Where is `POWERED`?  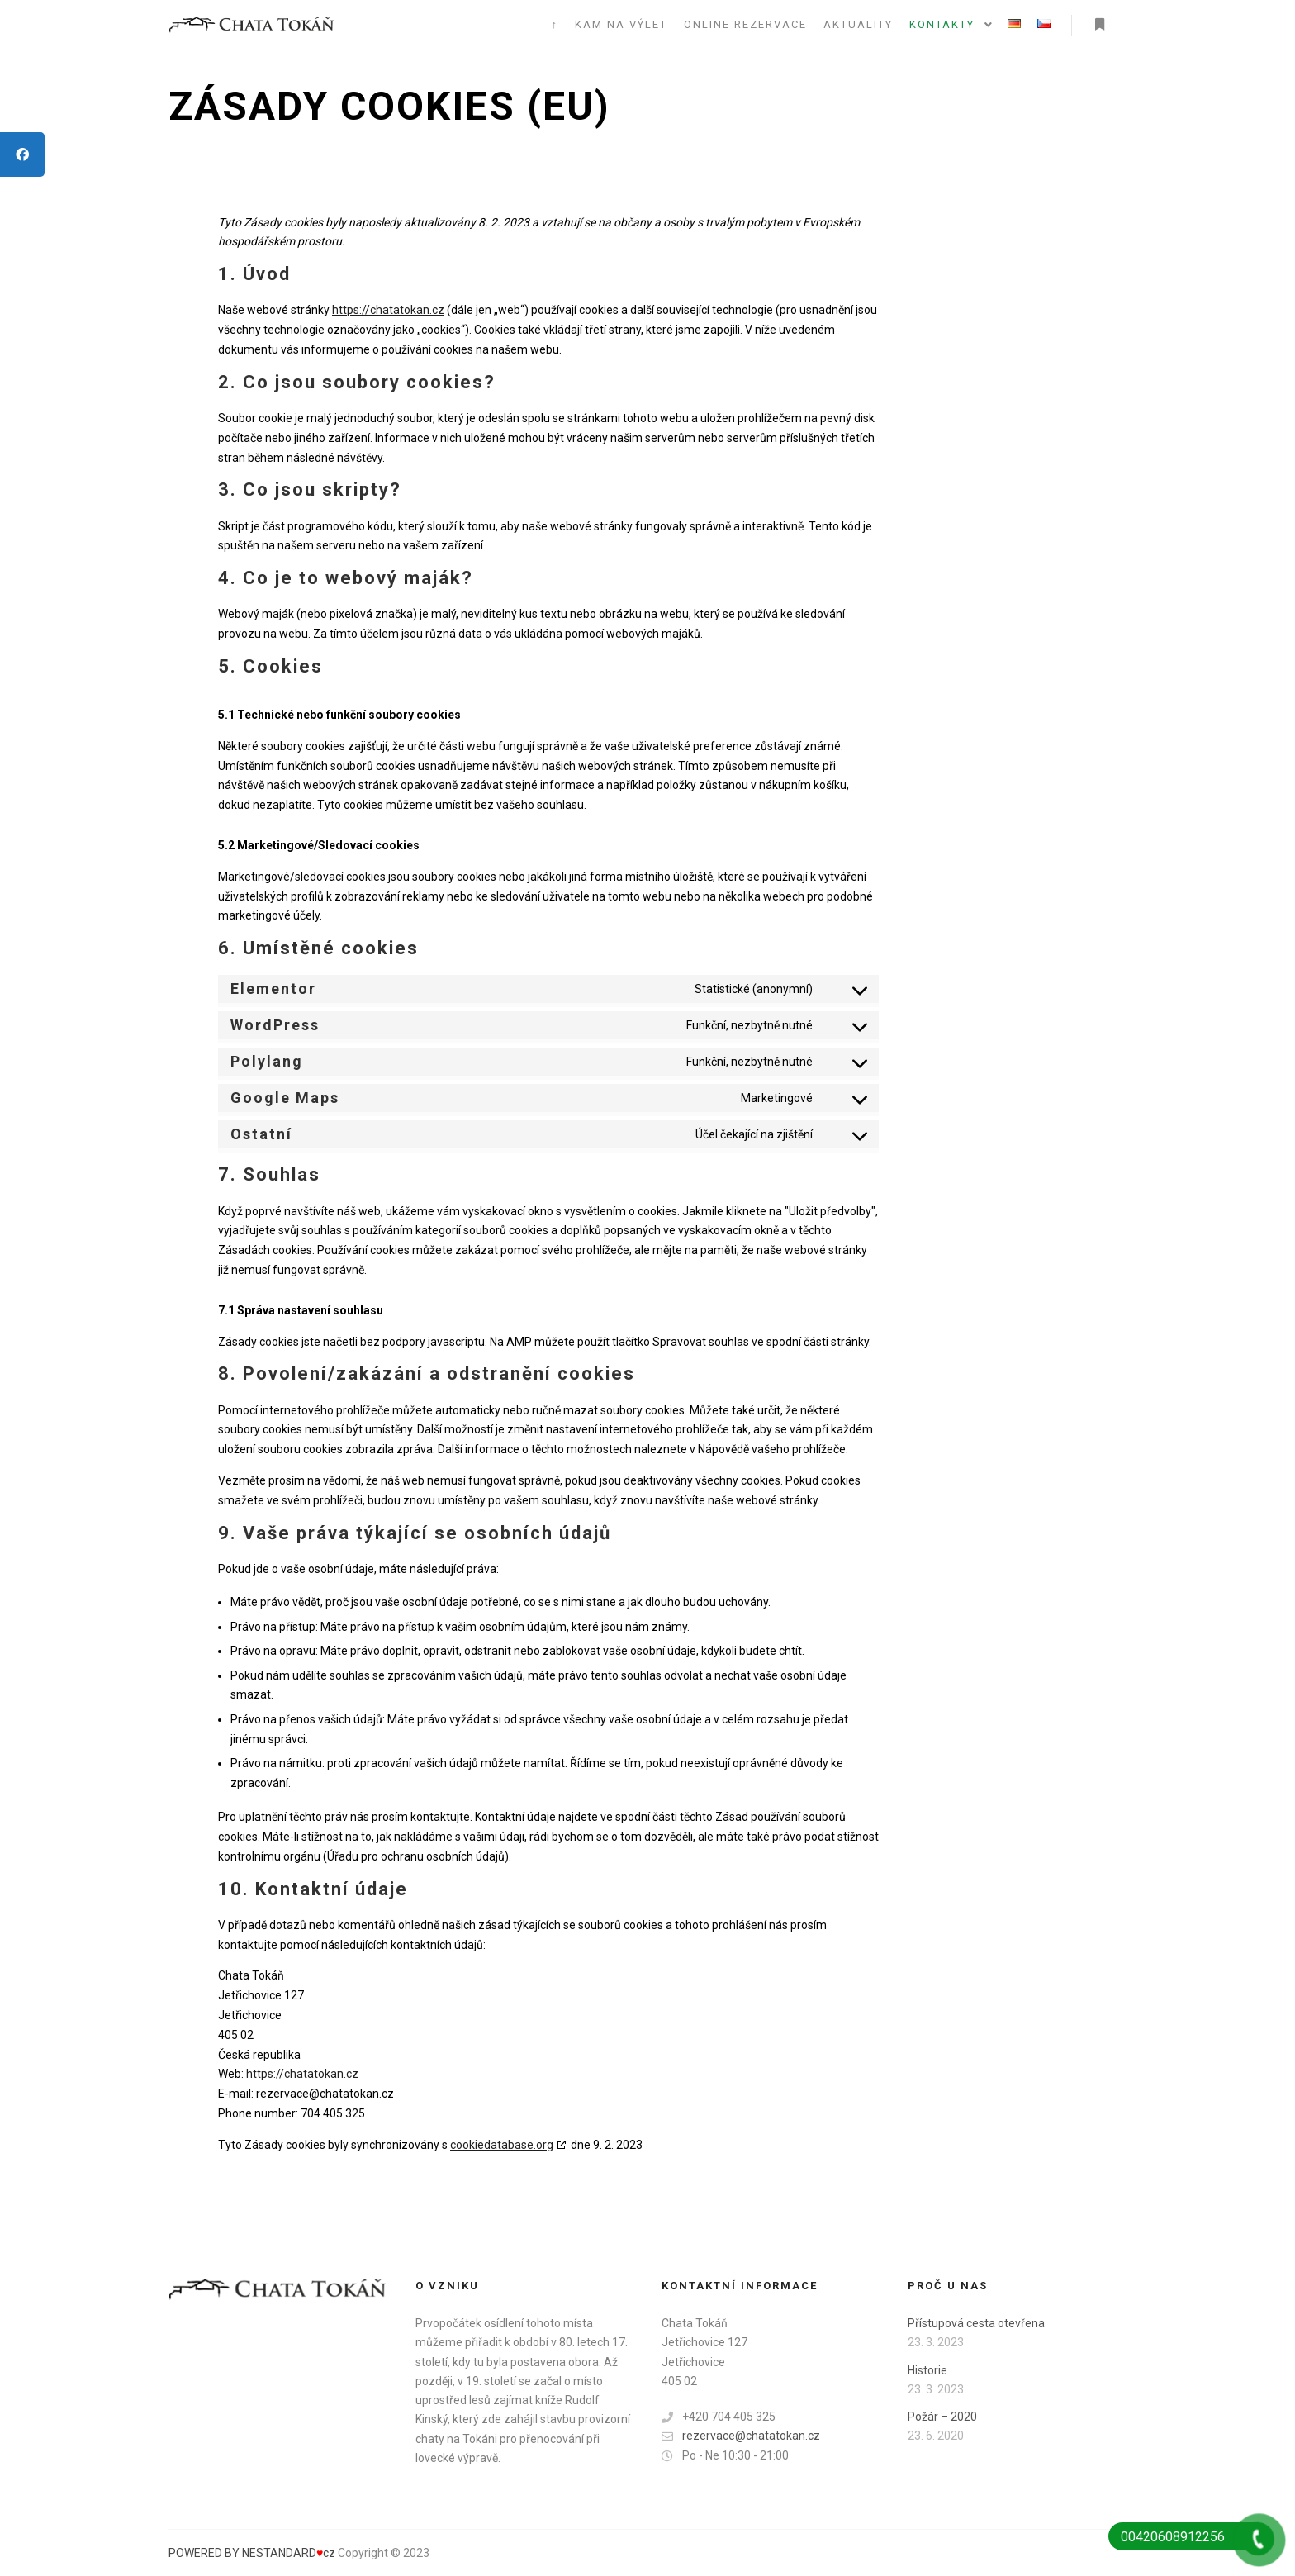 POWERED is located at coordinates (196, 2552).